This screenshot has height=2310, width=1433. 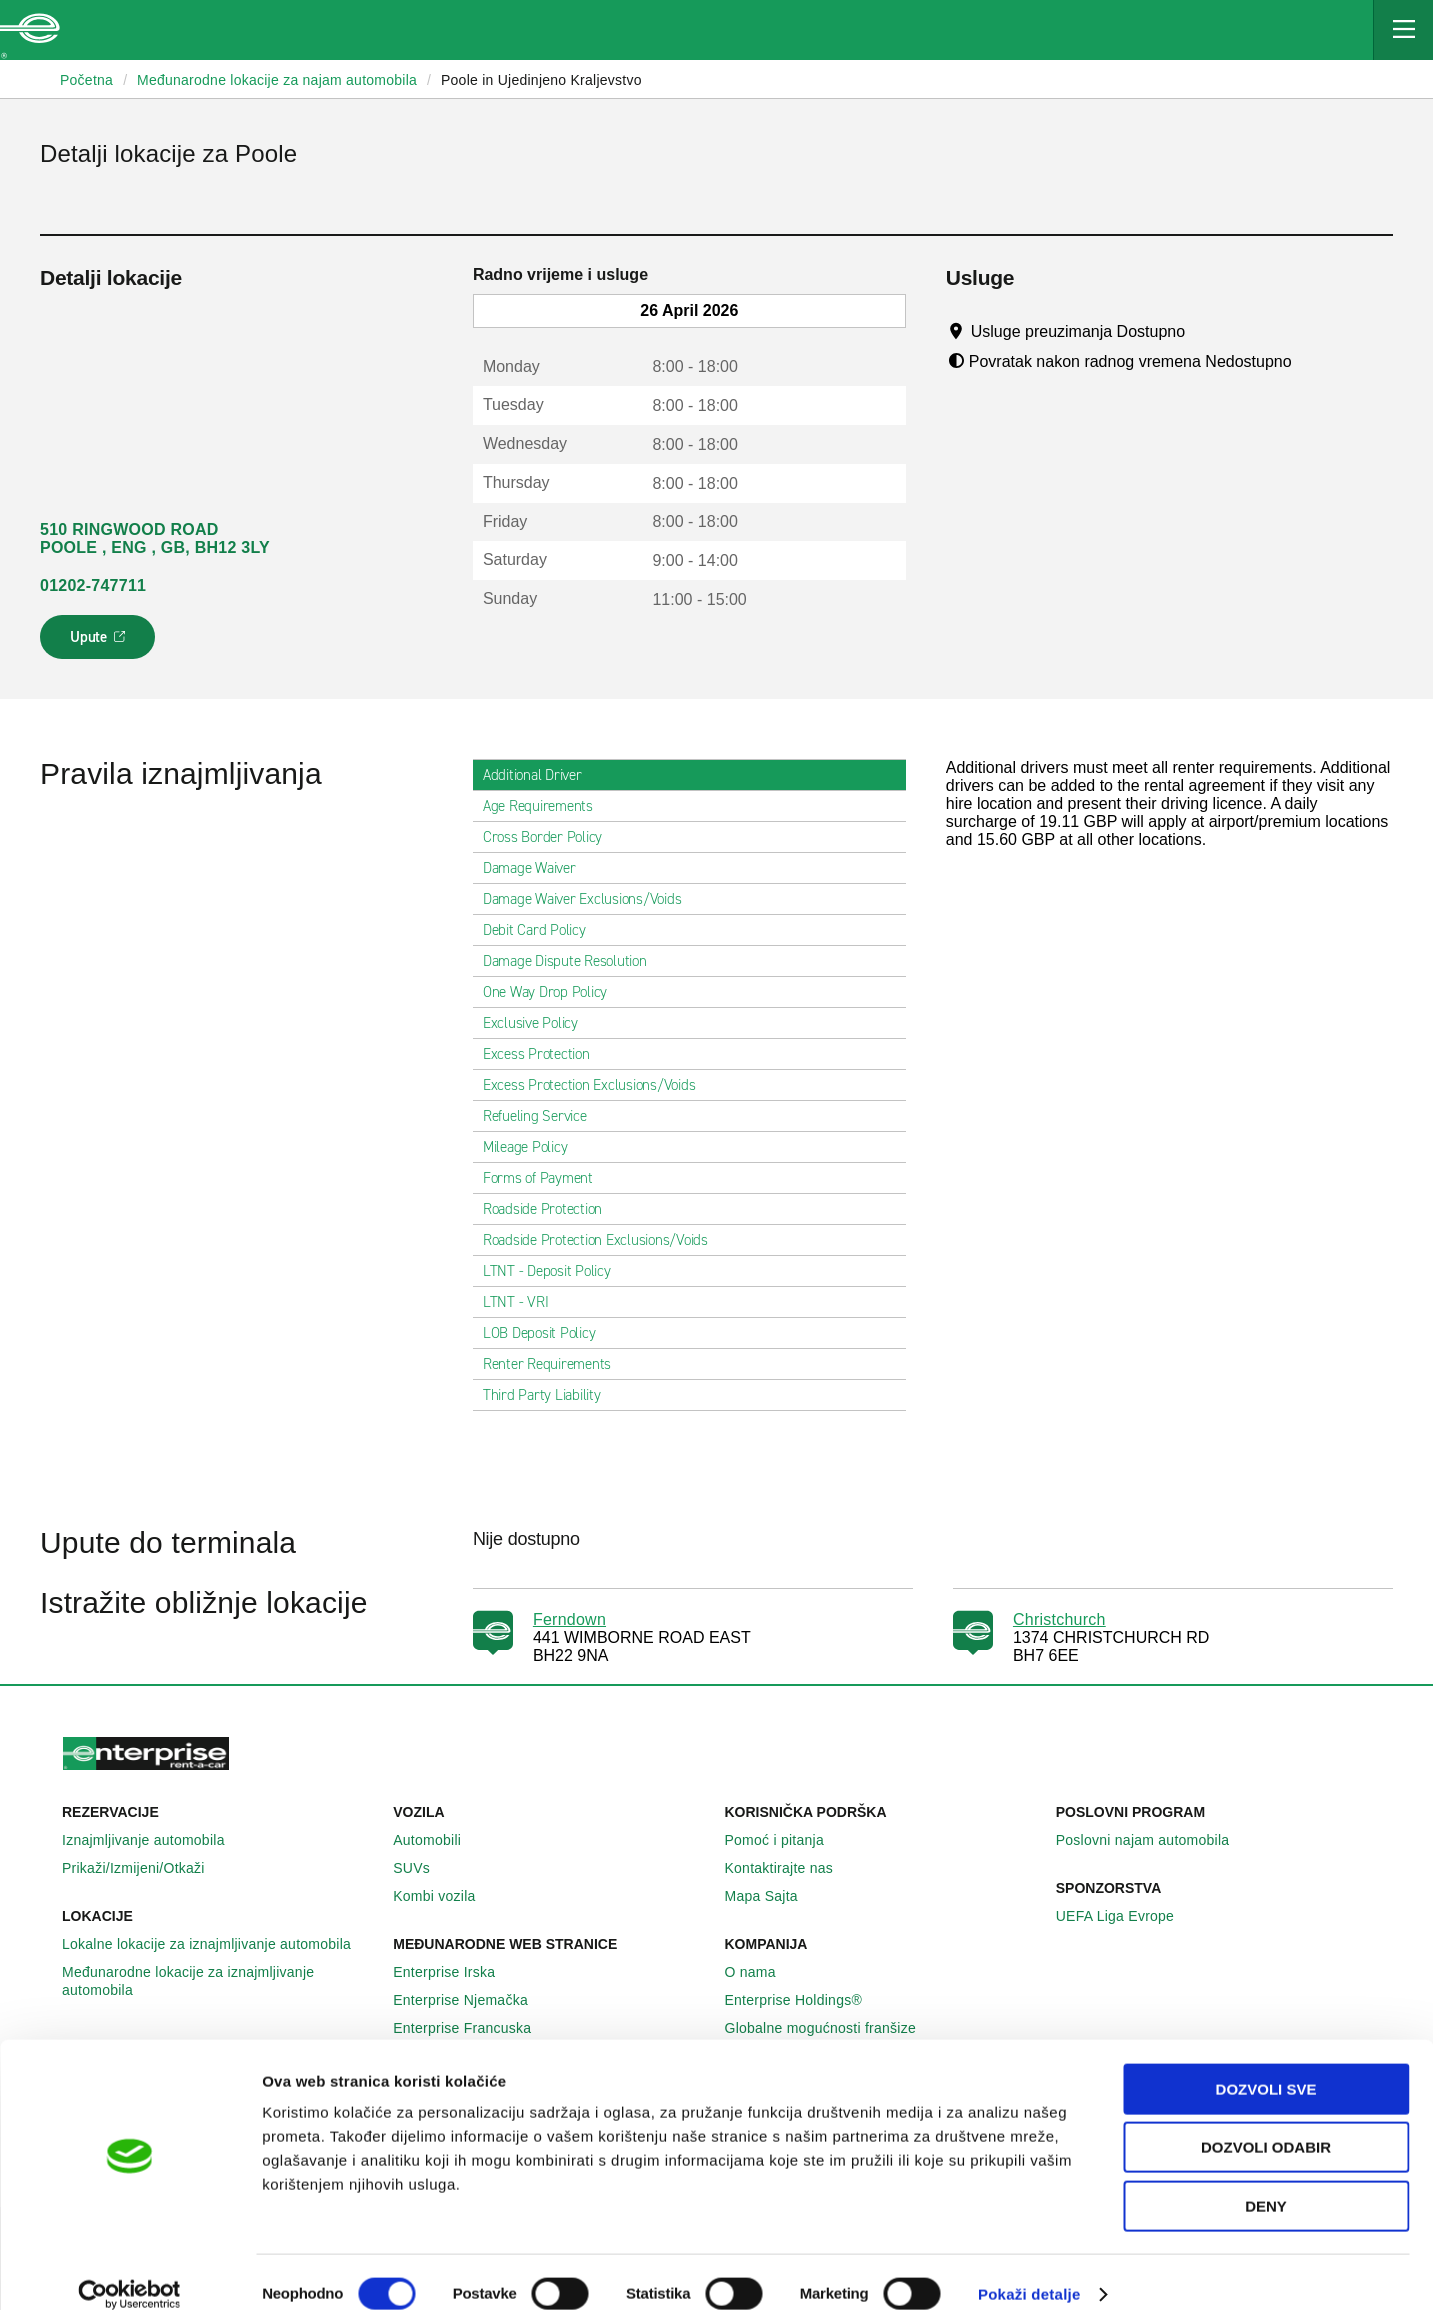 I want to click on Kontaktirajte nas, so click(x=790, y=1868).